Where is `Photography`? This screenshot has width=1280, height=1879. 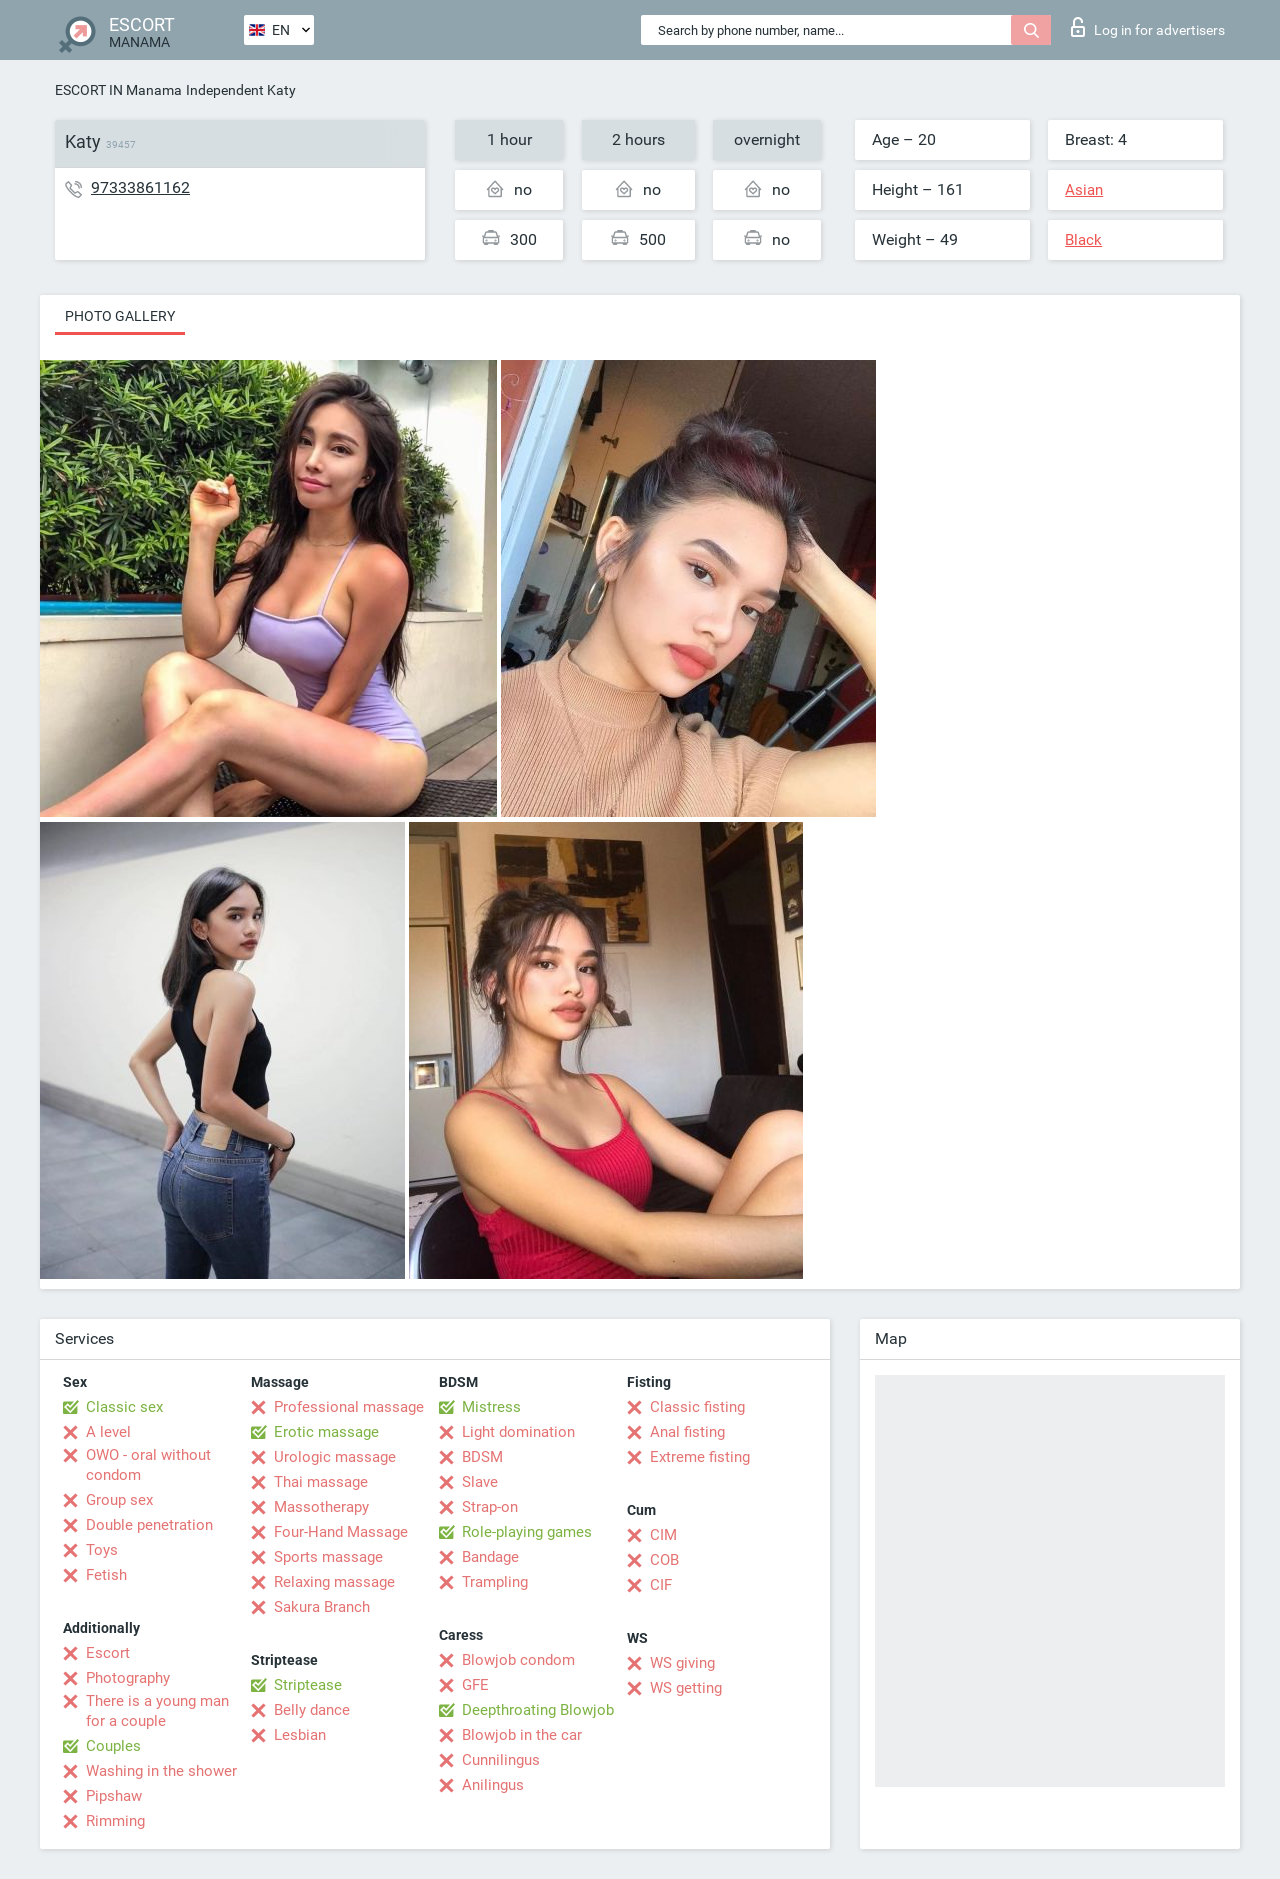
Photography is located at coordinates (128, 1678).